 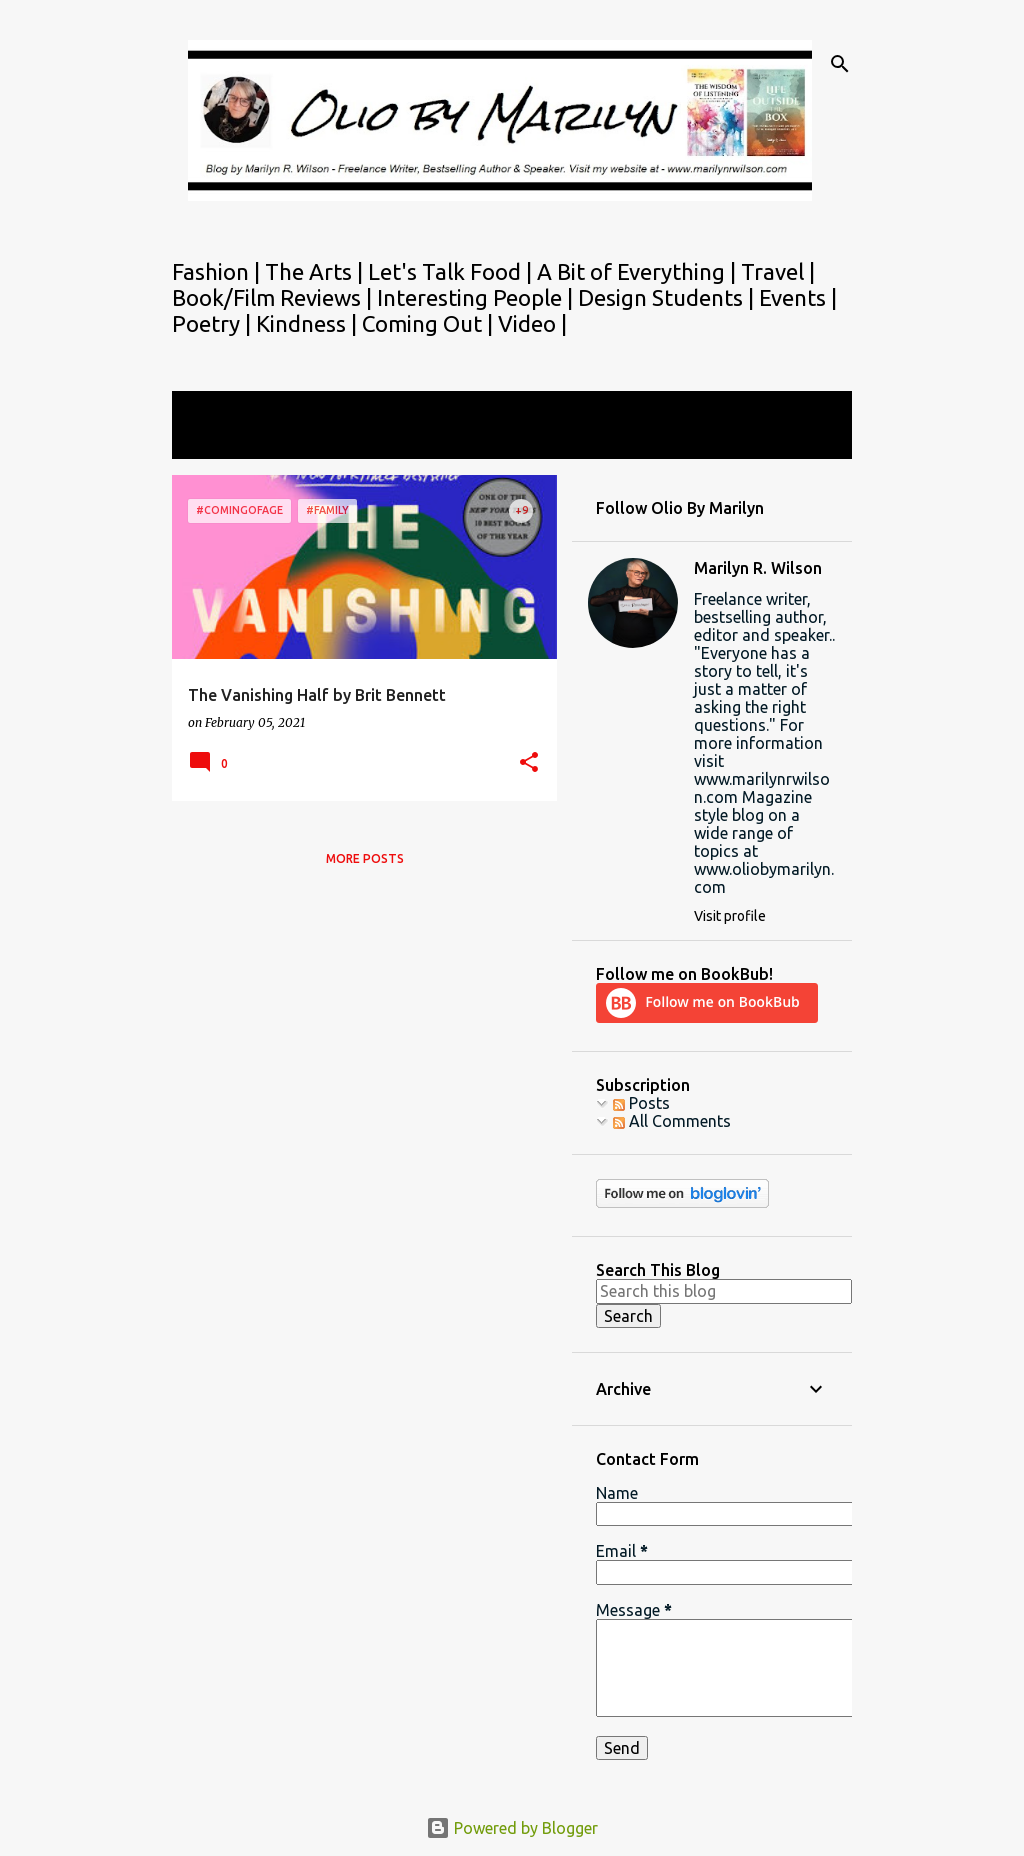 What do you see at coordinates (641, 1103) in the screenshot?
I see `Posts` at bounding box center [641, 1103].